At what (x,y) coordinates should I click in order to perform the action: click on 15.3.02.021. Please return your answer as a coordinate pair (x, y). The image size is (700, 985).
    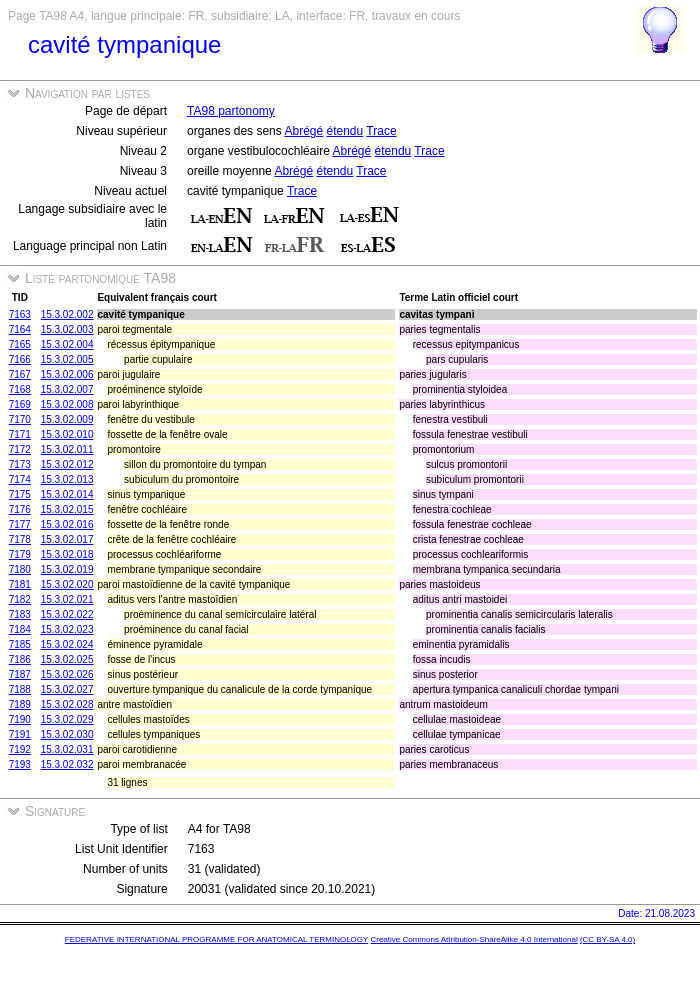
    Looking at the image, I should click on (67, 599).